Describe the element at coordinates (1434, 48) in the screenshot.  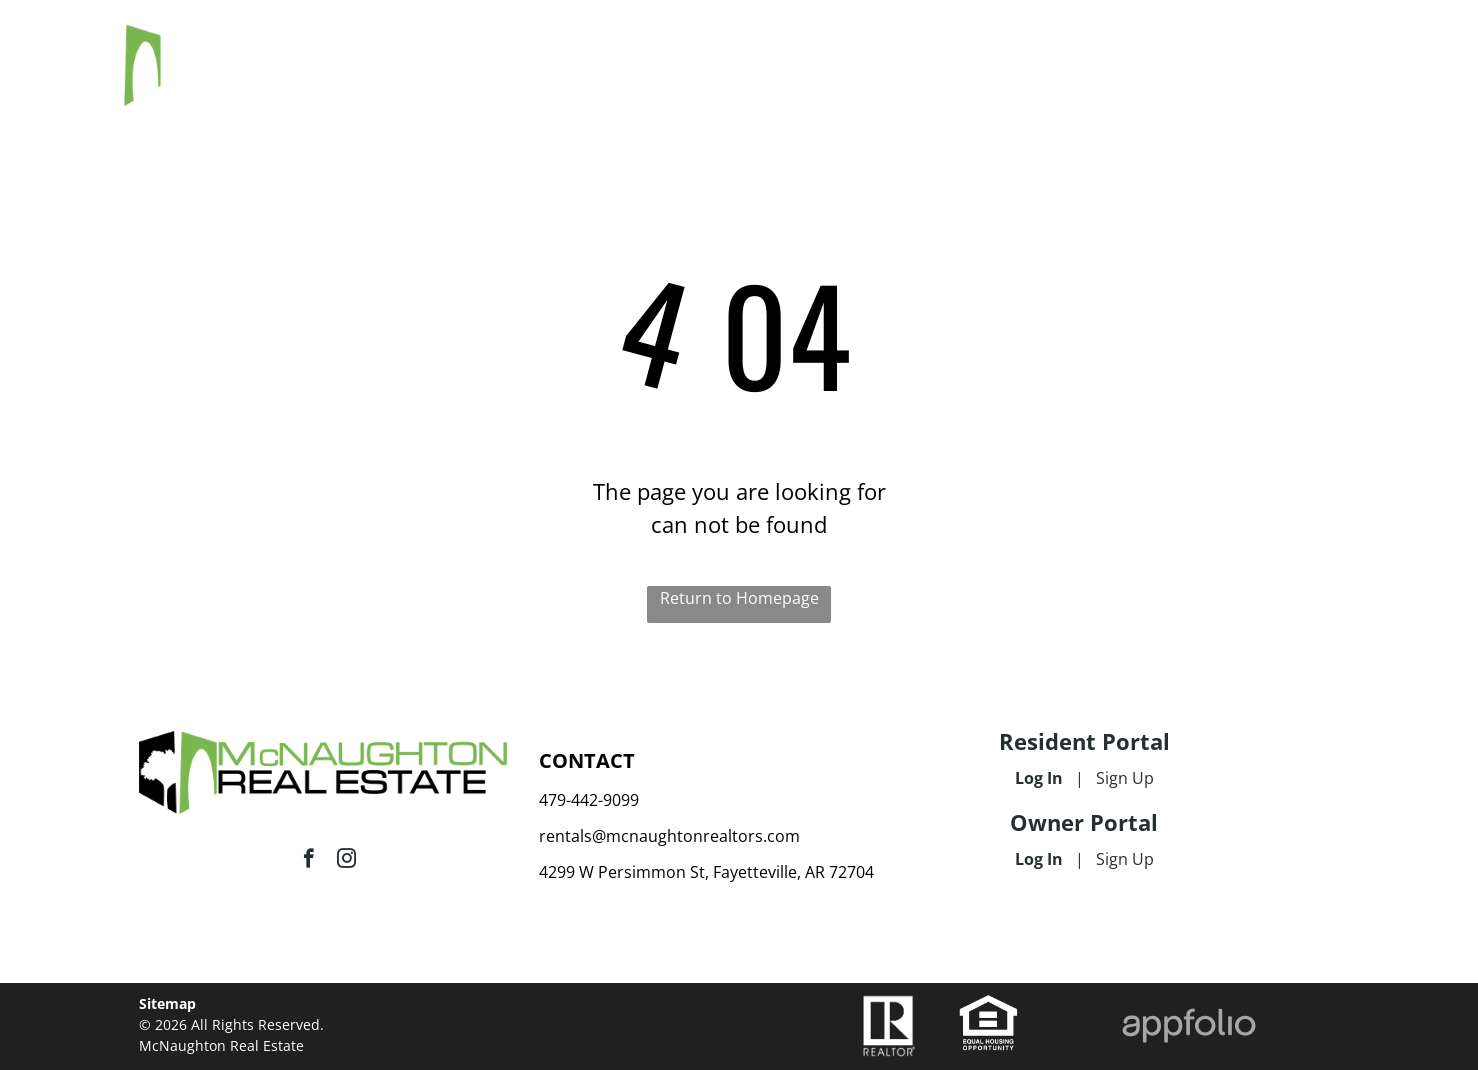
I see `[menu]` at that location.